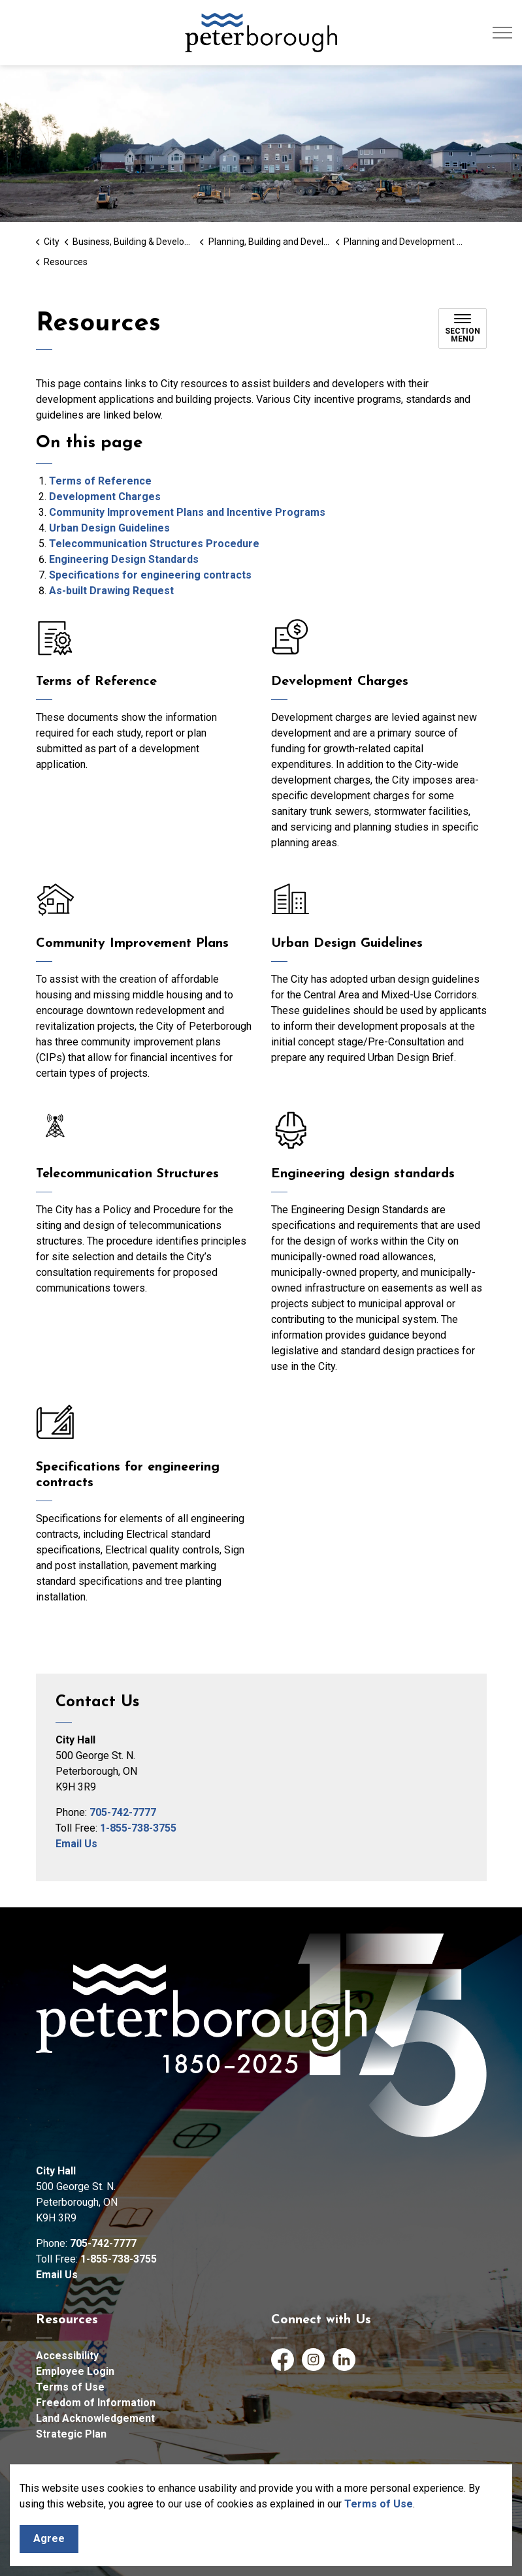  Describe the element at coordinates (67, 2355) in the screenshot. I see `Accessibility` at that location.